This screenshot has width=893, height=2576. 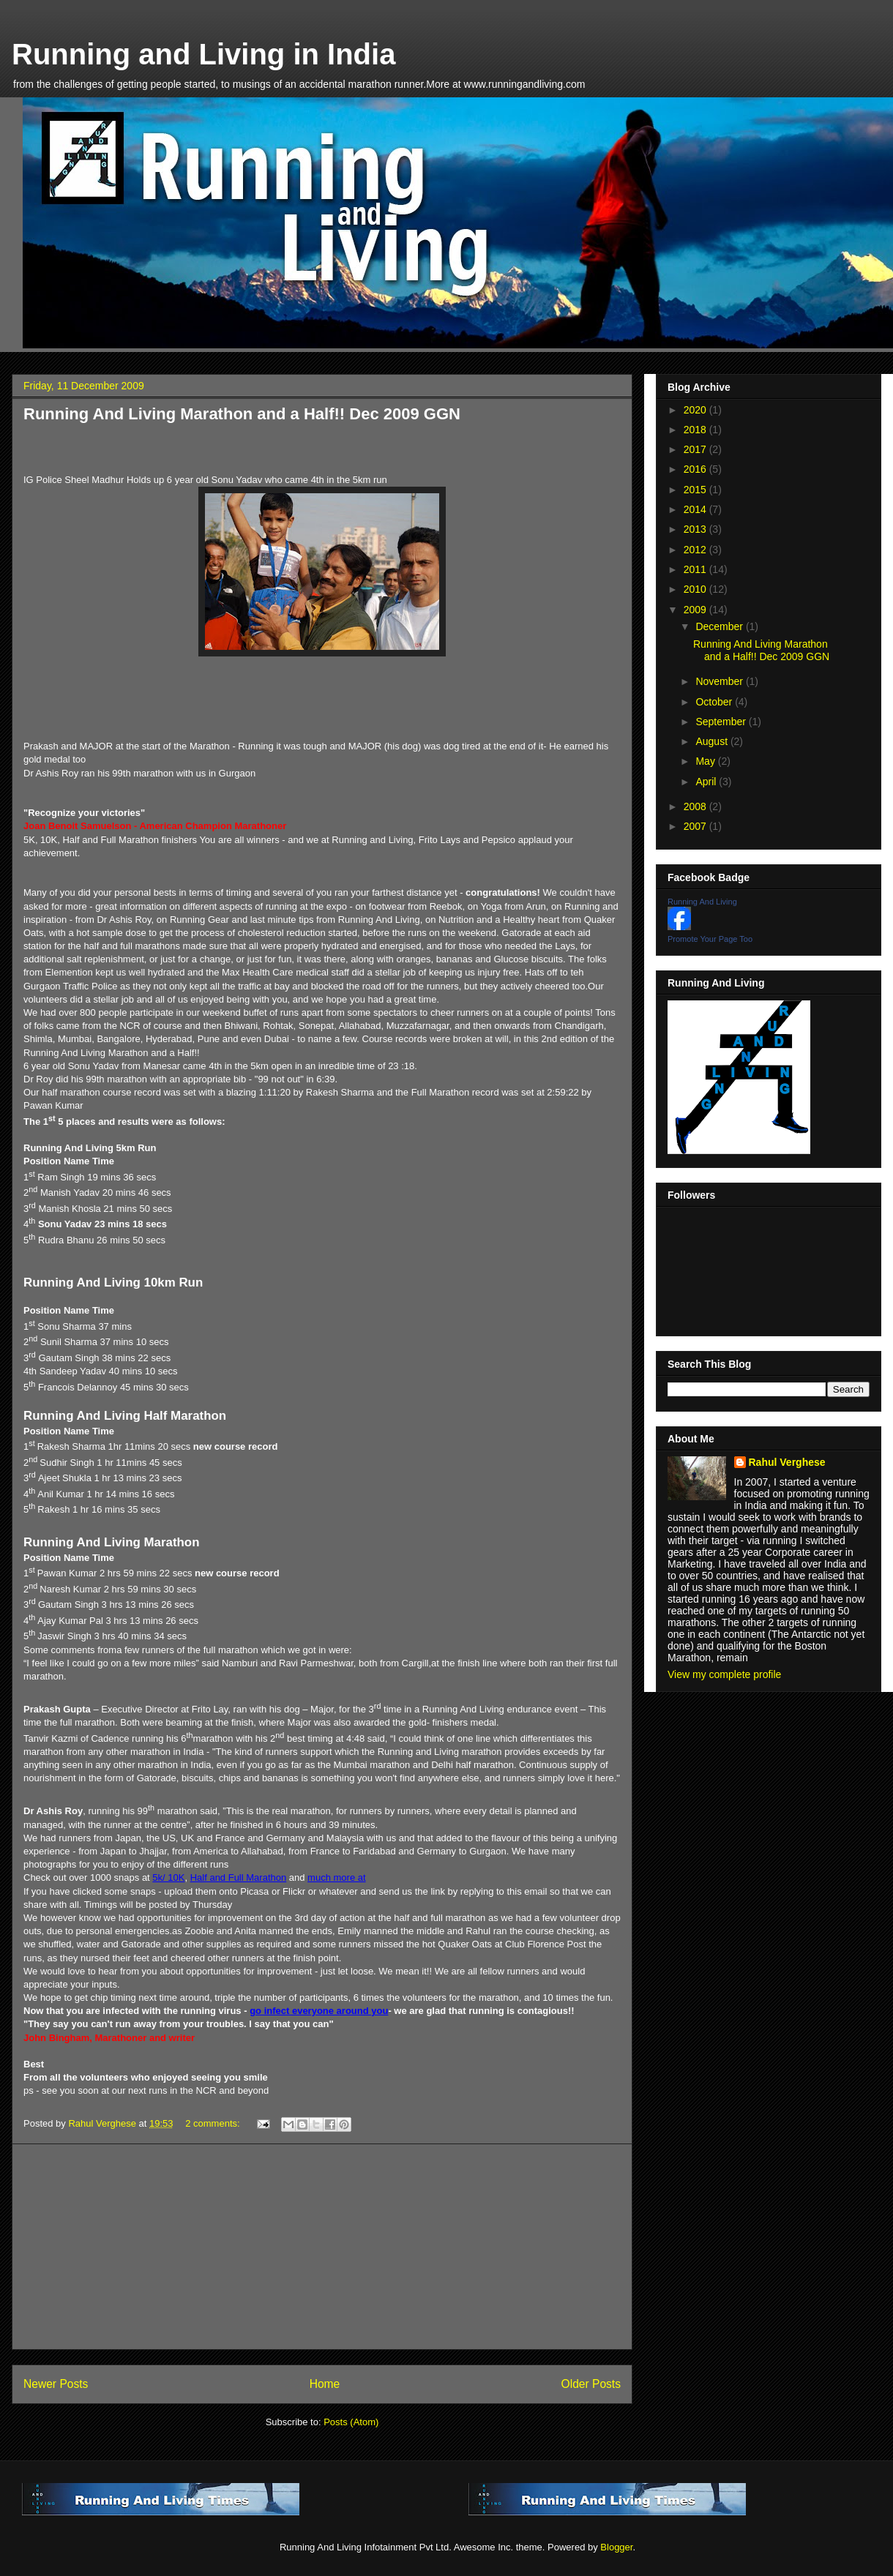 I want to click on 2016, so click(x=696, y=469).